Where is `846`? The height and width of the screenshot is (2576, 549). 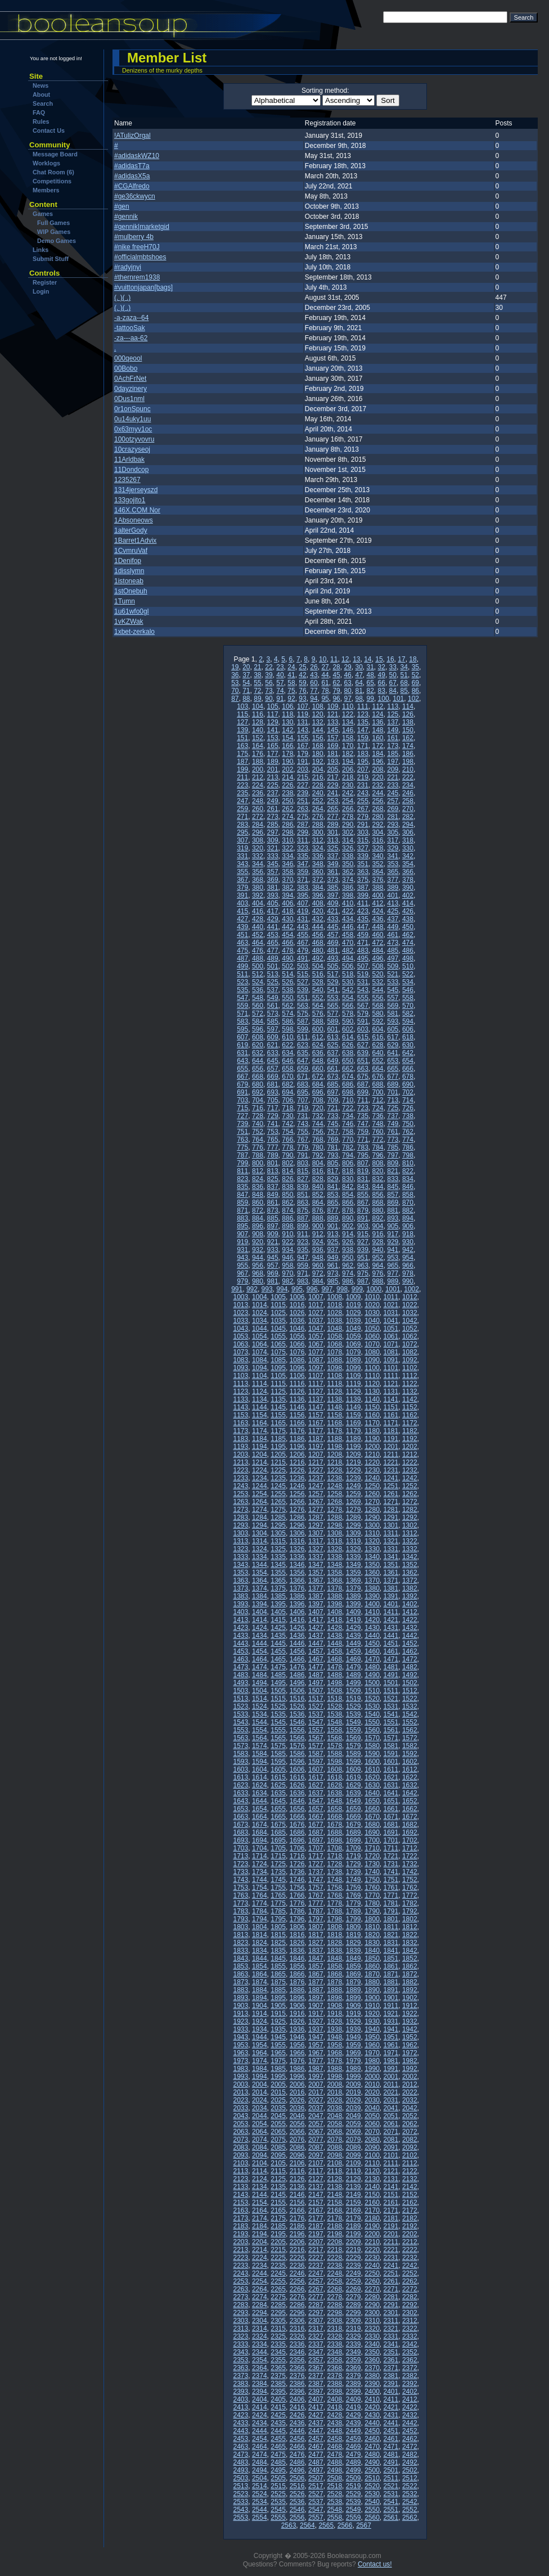 846 is located at coordinates (407, 1187).